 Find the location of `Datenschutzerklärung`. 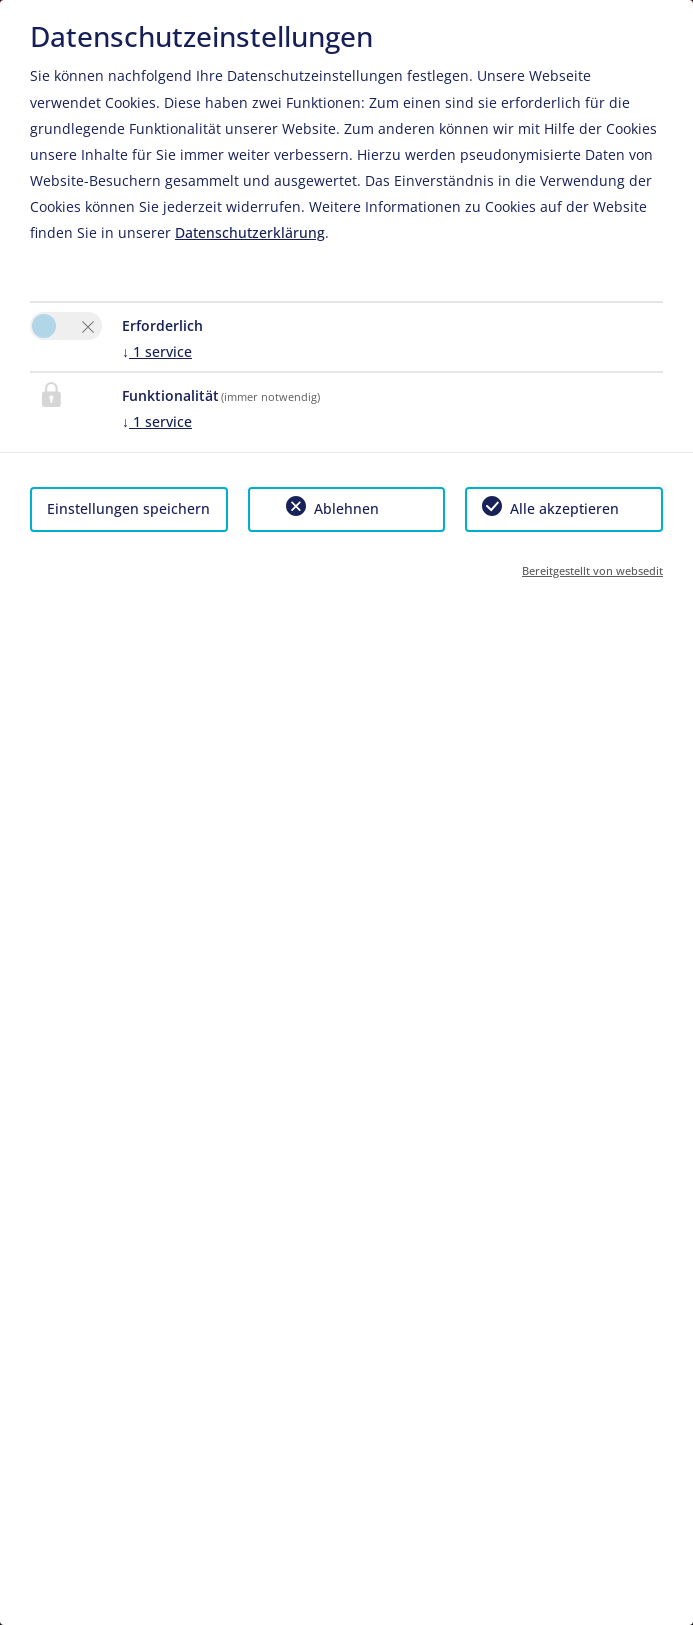

Datenschutzerklärung is located at coordinates (250, 232).